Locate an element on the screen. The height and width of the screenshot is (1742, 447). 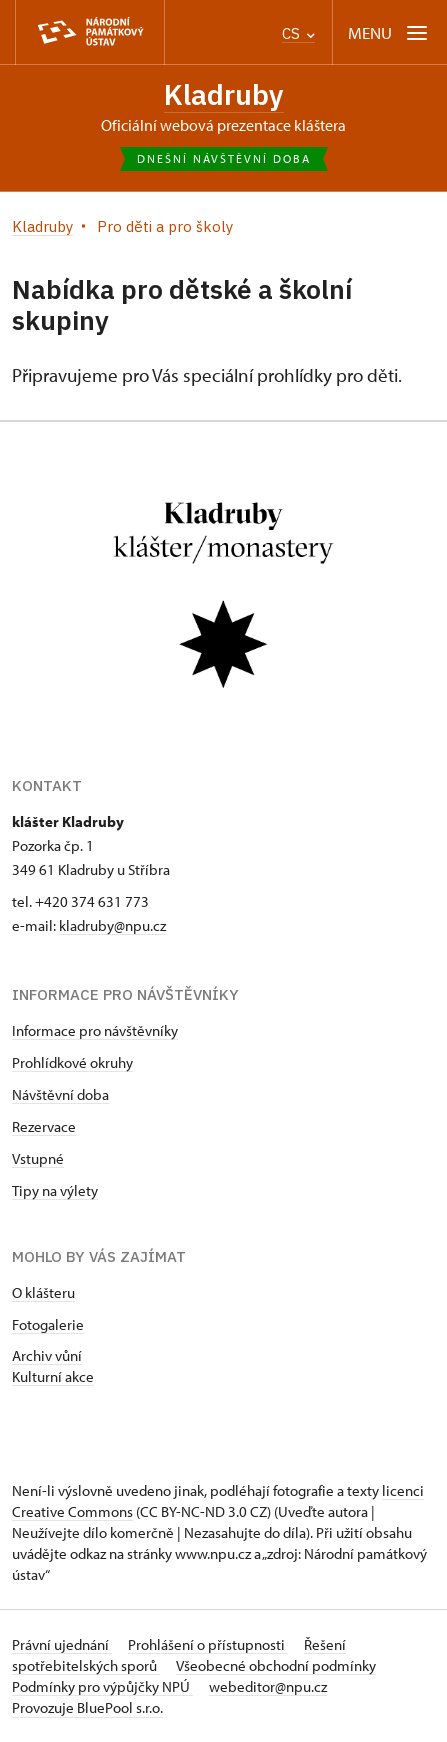
Rezervace is located at coordinates (44, 1126).